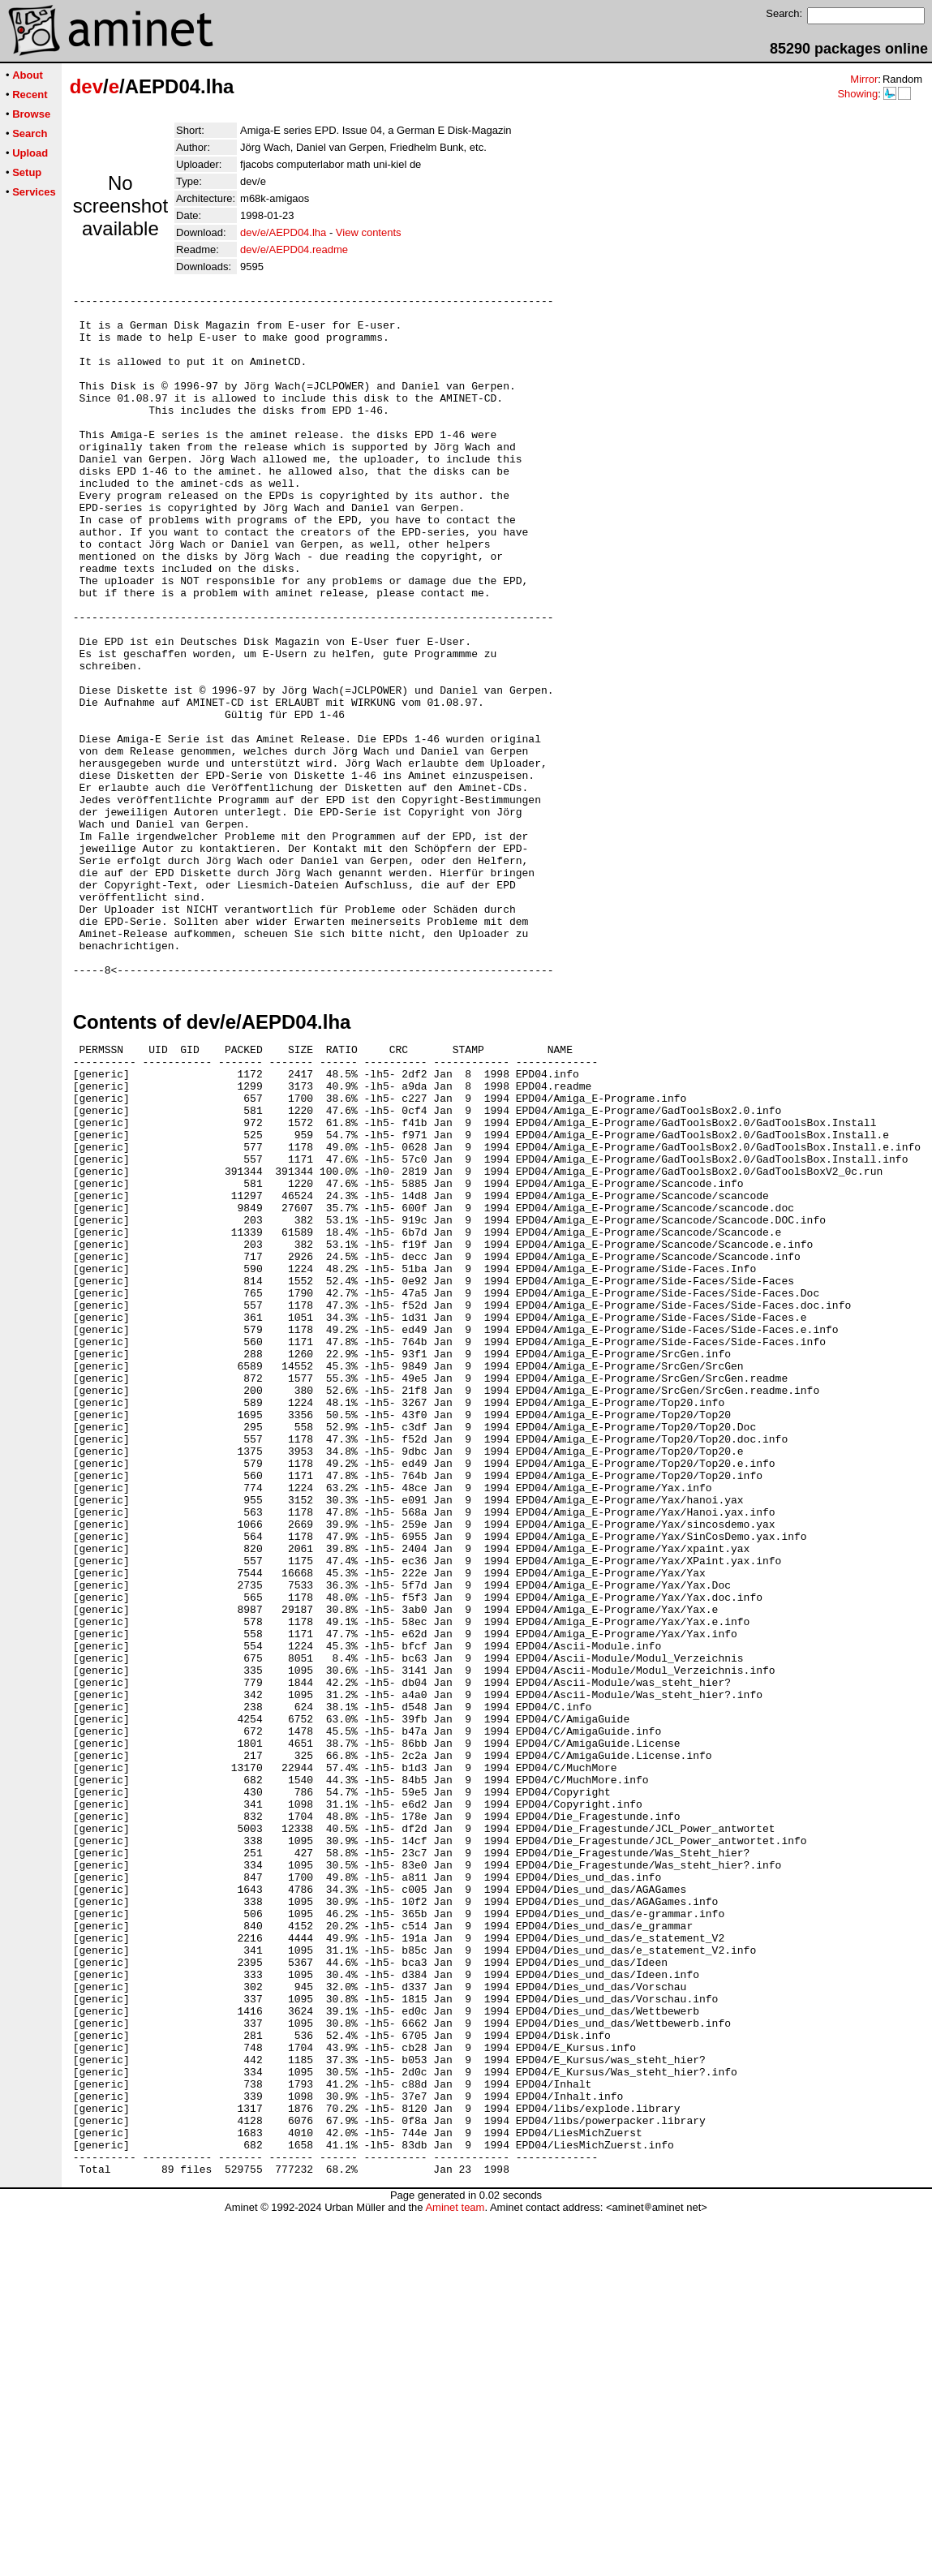 The image size is (932, 2576). What do you see at coordinates (294, 249) in the screenshot?
I see `dev/e/AEPD04.readme` at bounding box center [294, 249].